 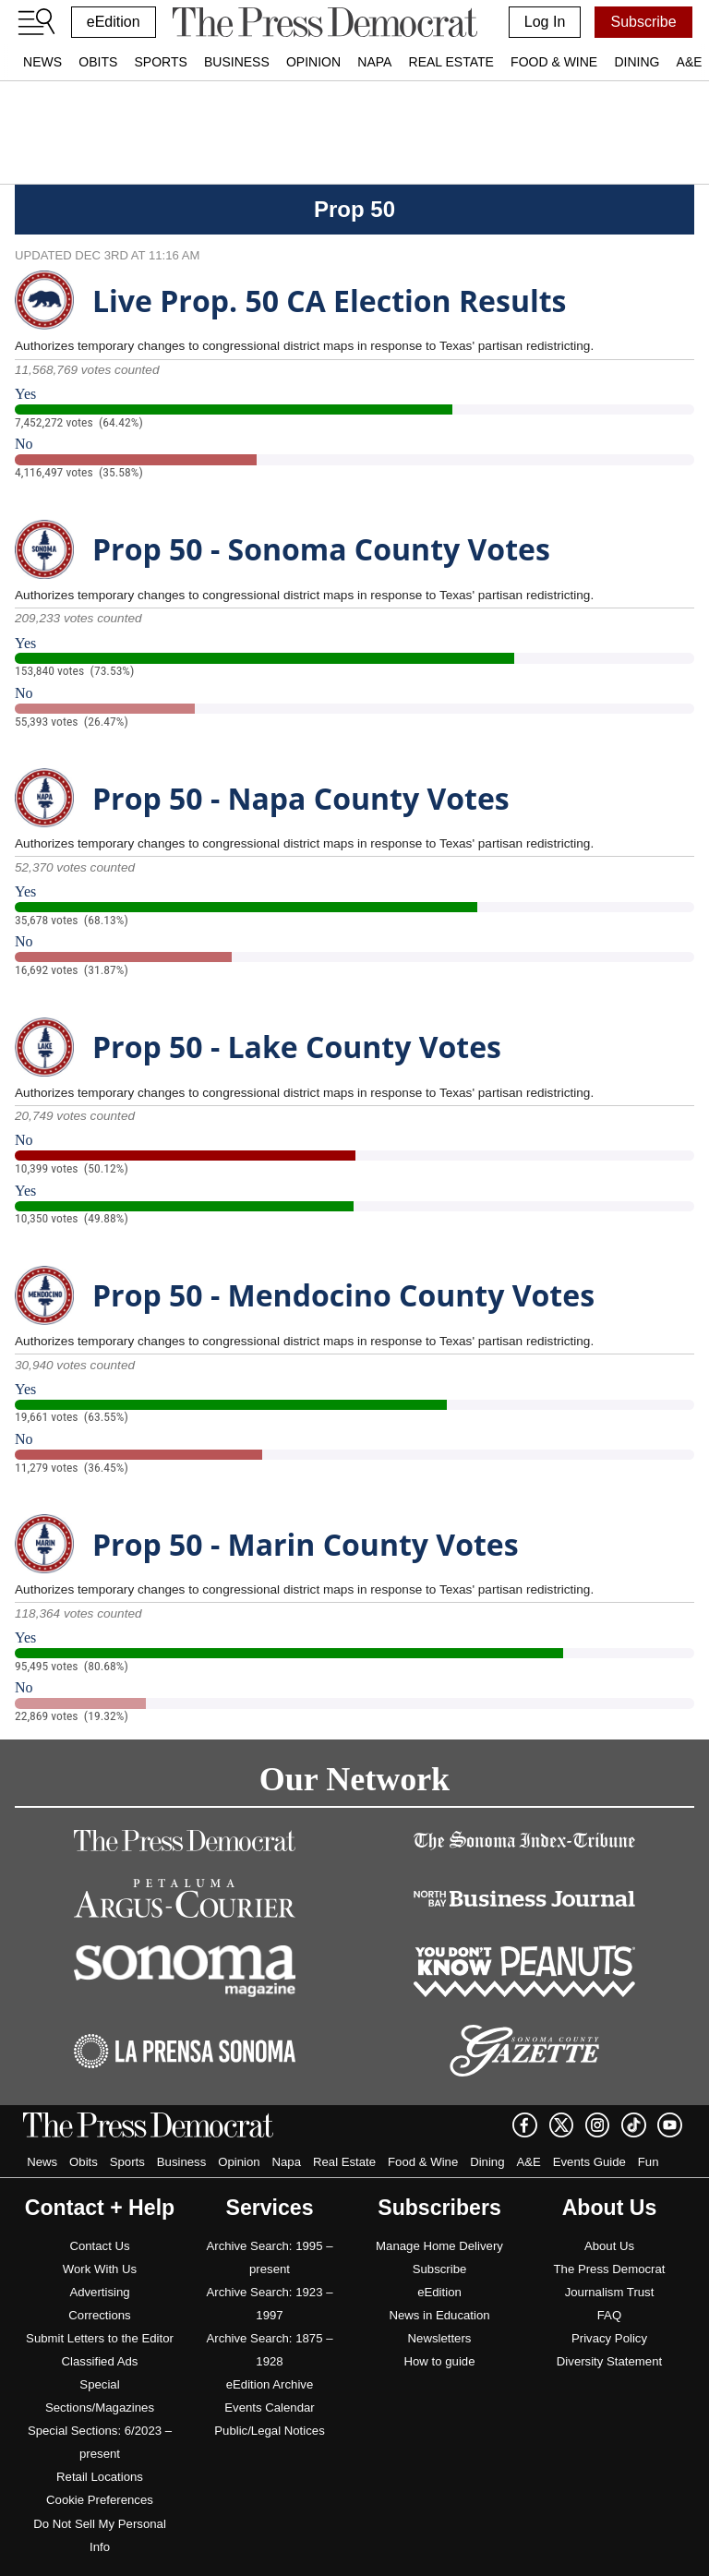 I want to click on Subscribe, so click(x=643, y=22).